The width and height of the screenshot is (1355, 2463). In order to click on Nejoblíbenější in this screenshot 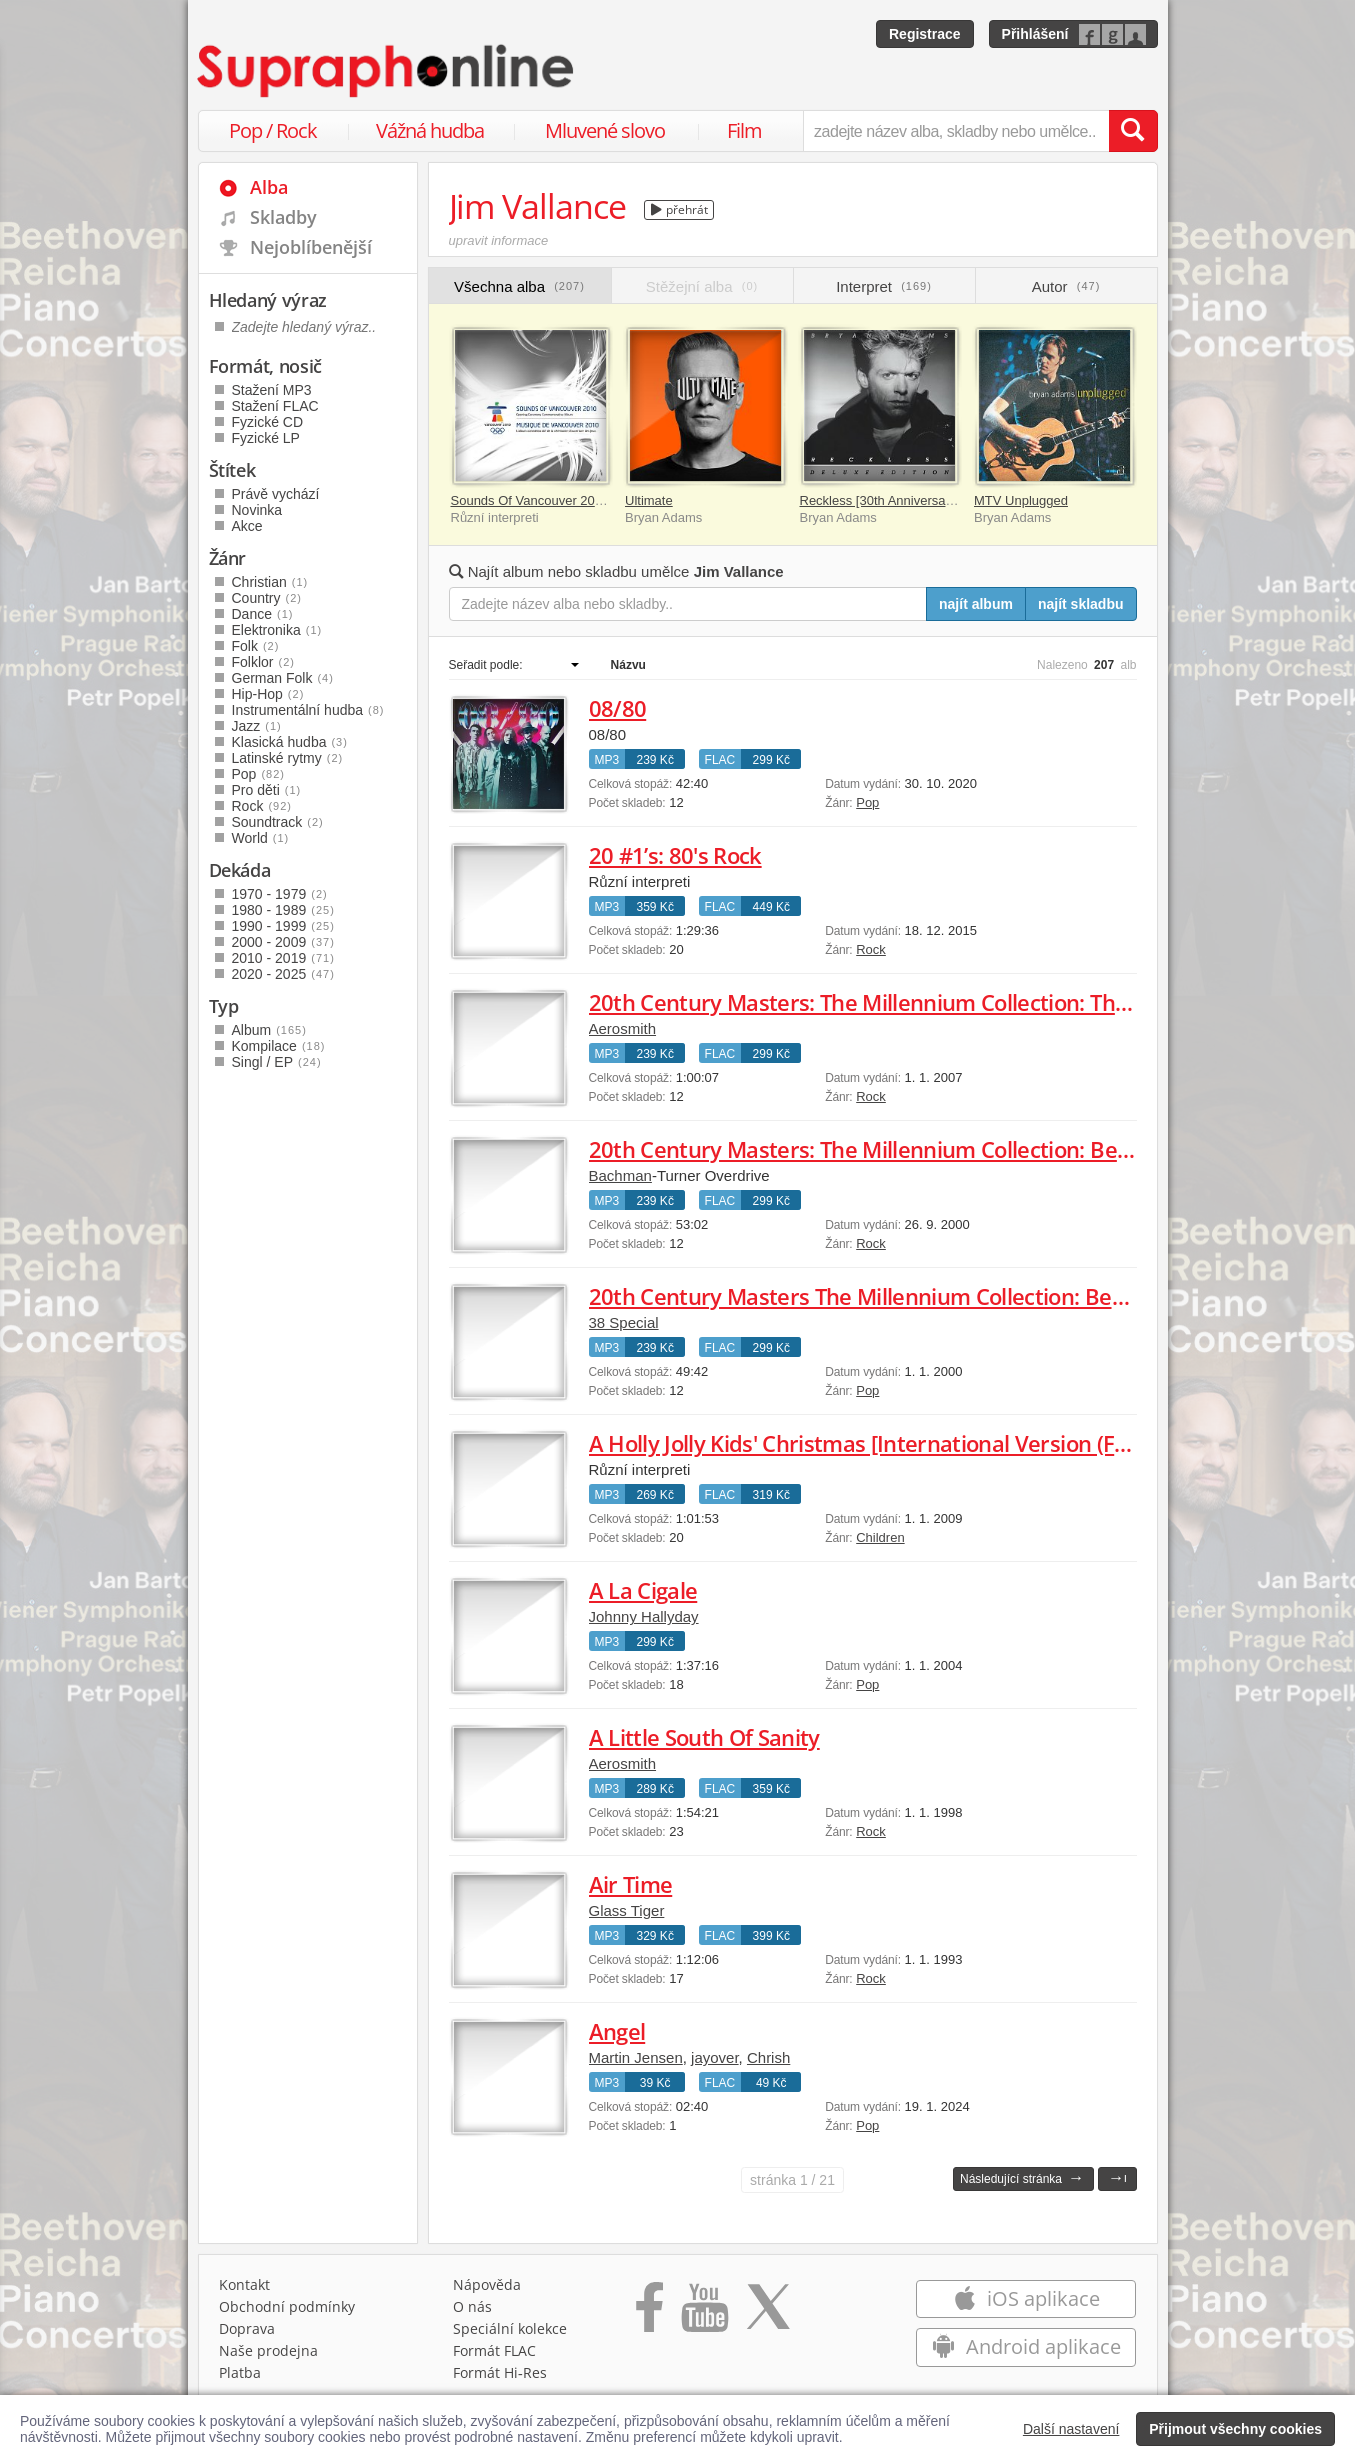, I will do `click(311, 247)`.